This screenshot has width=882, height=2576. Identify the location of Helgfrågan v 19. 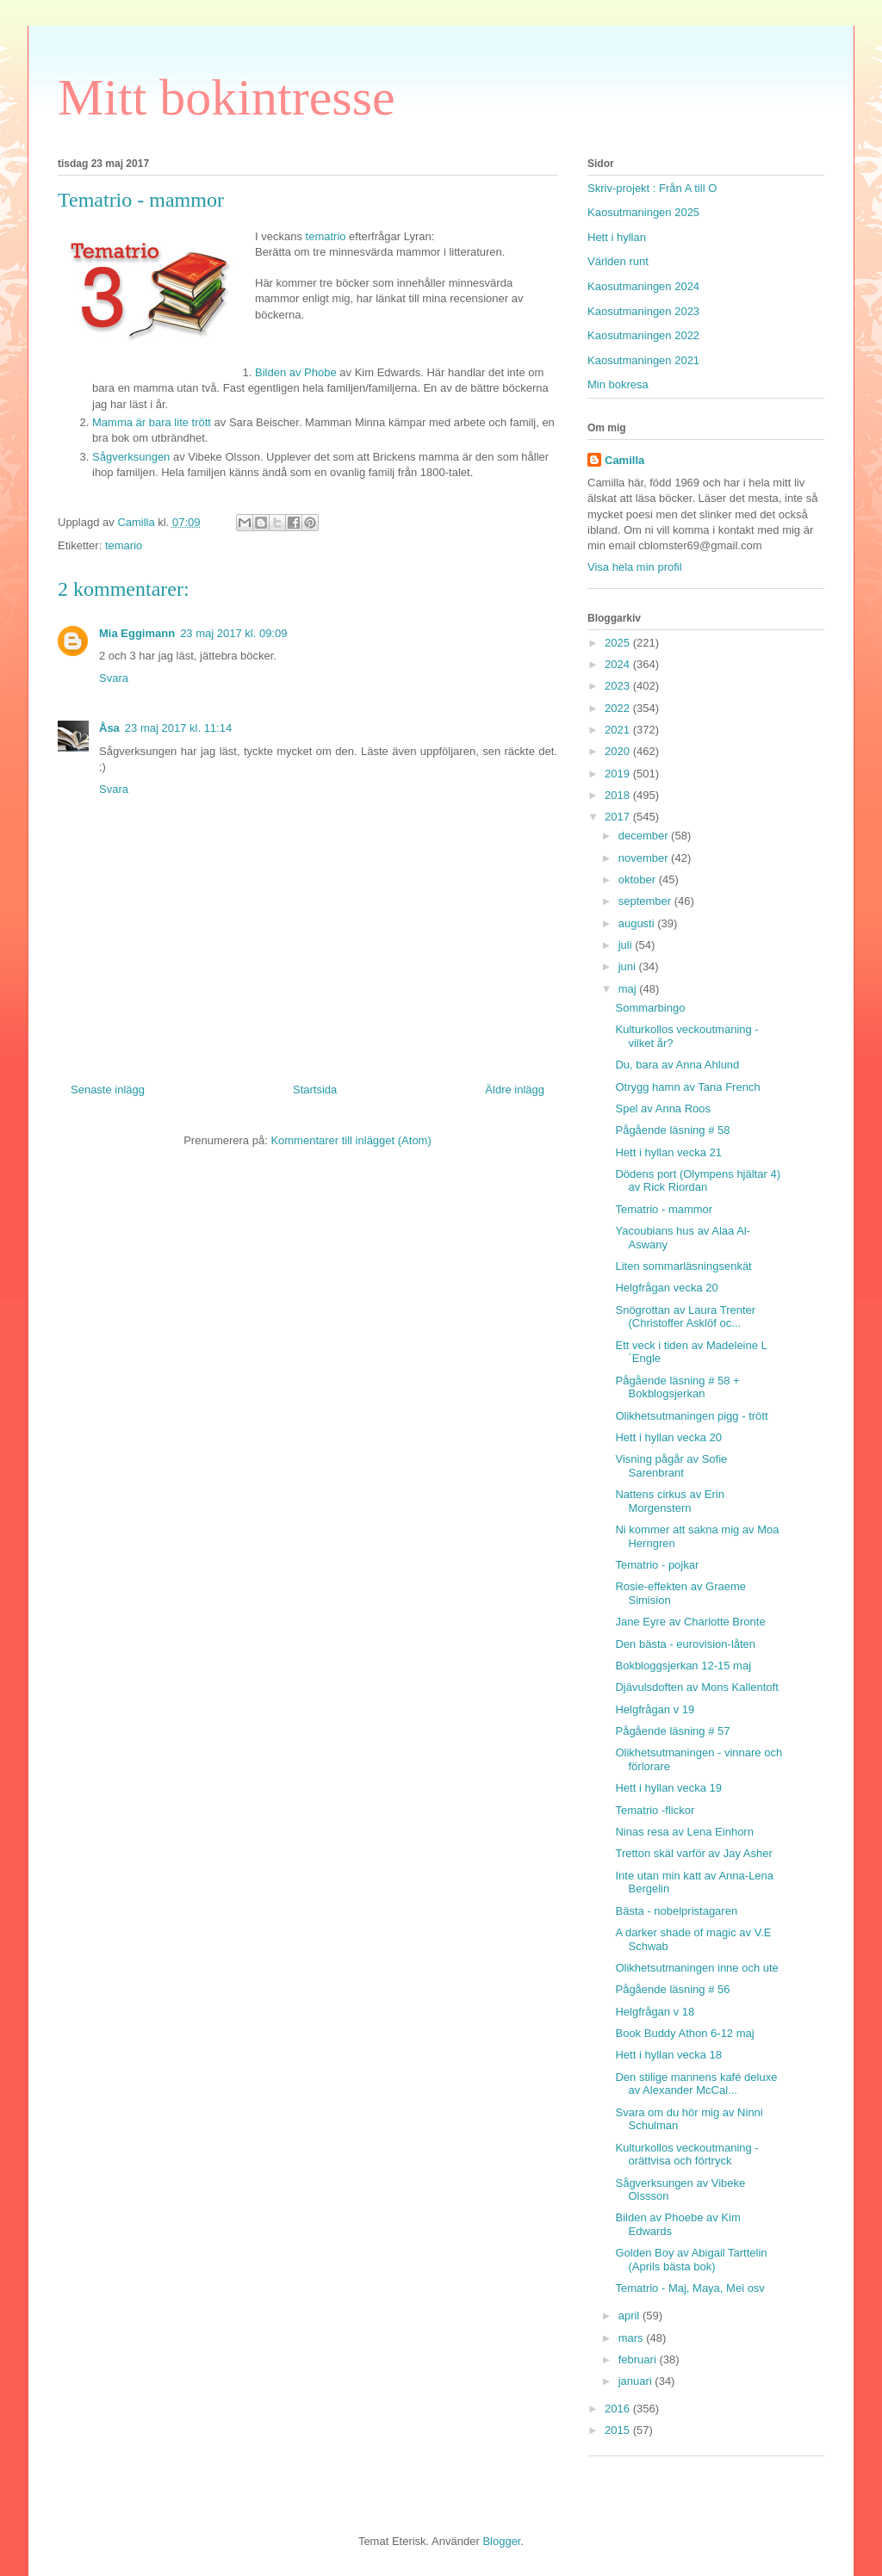
(654, 1709).